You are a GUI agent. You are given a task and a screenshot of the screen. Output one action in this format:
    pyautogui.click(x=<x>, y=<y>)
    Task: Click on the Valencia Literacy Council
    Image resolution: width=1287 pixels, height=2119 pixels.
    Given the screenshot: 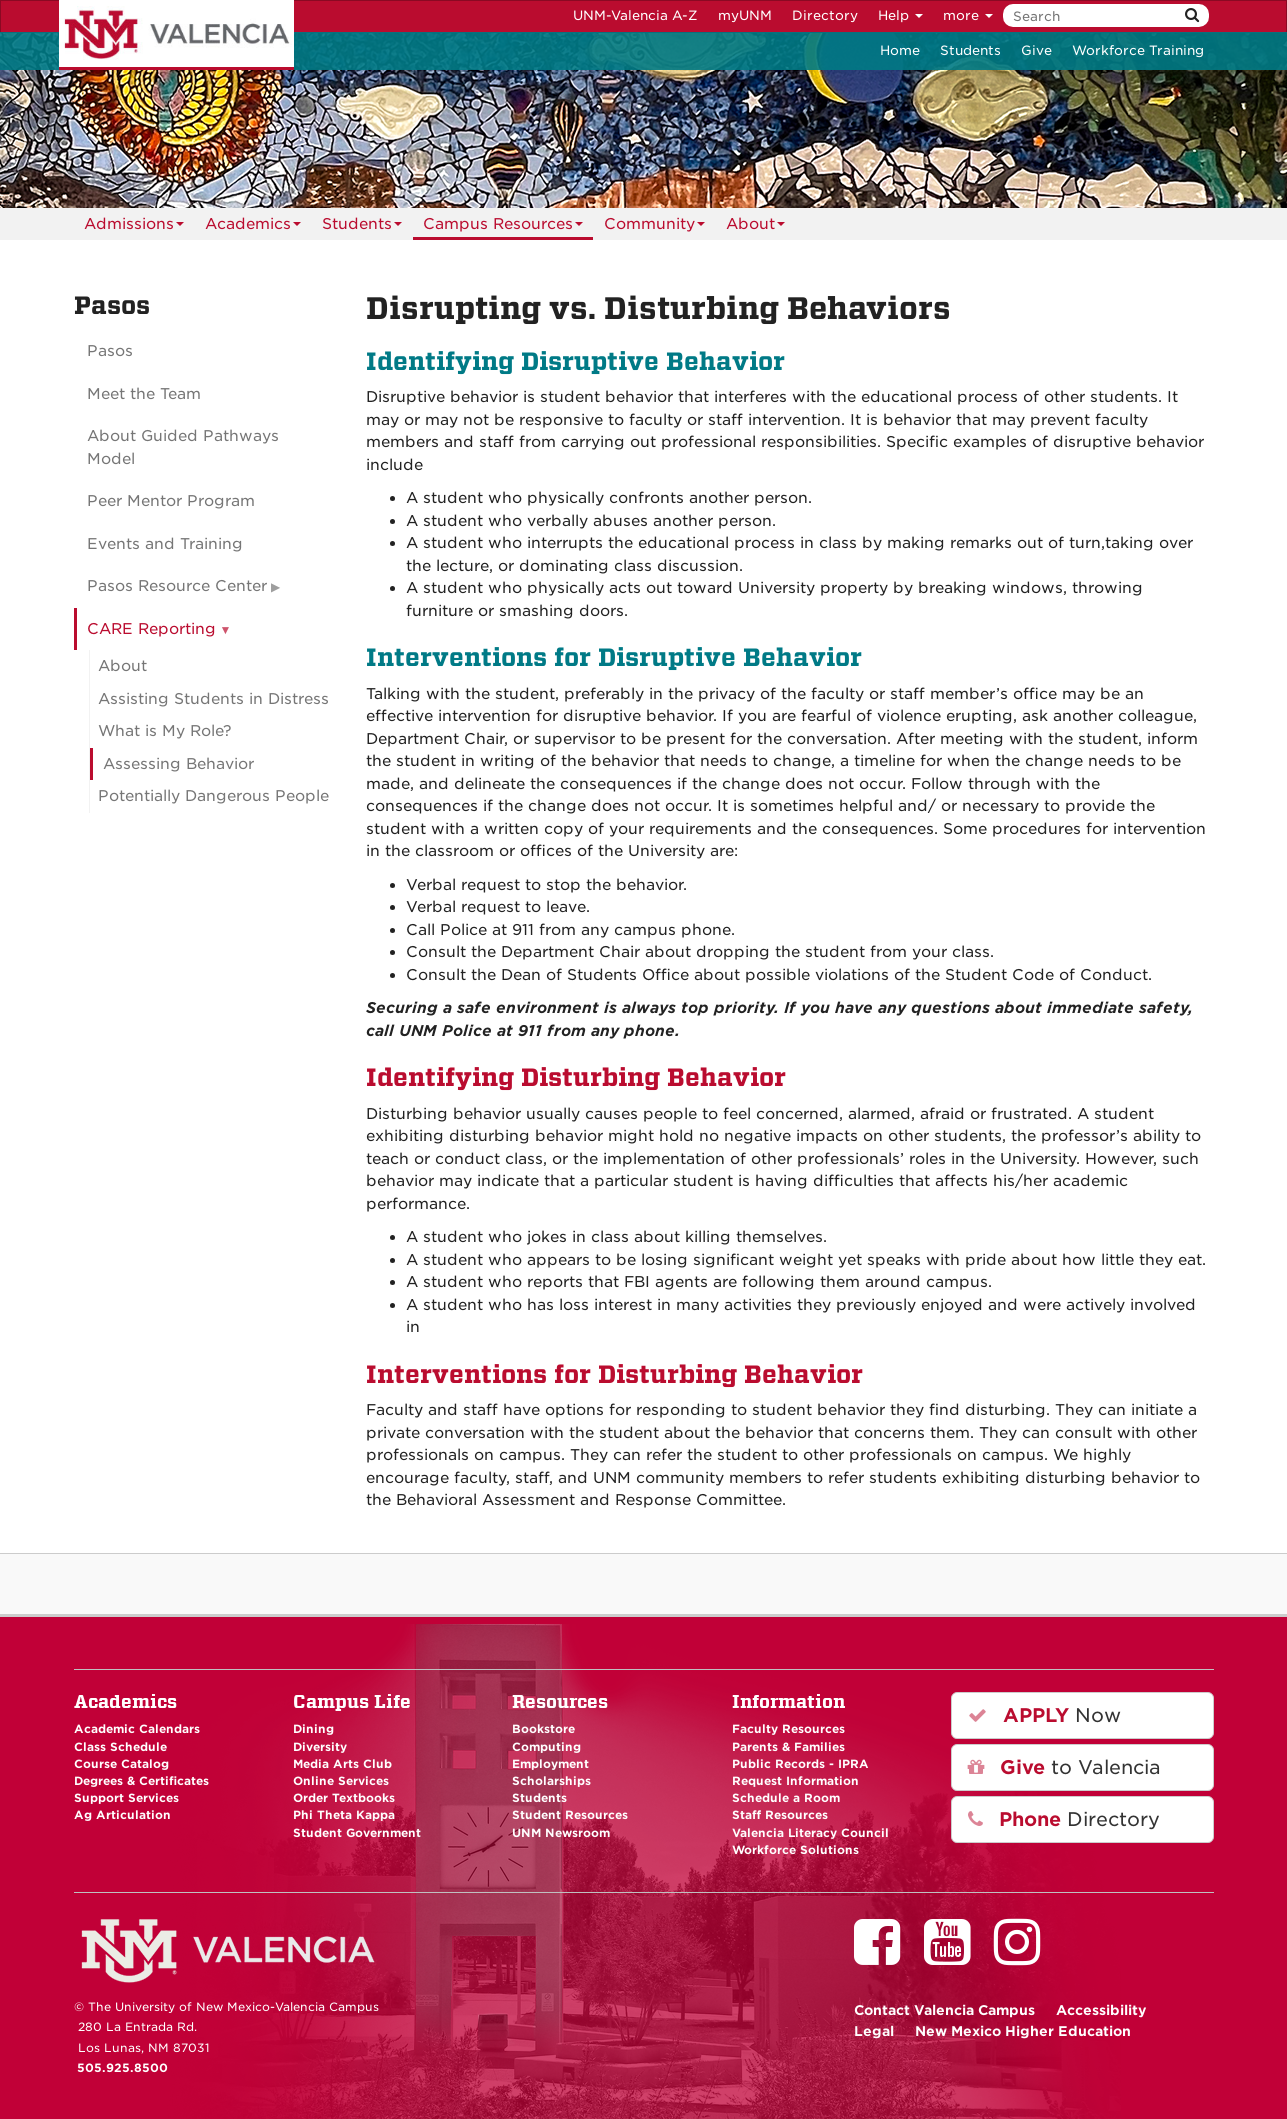 What is the action you would take?
    pyautogui.click(x=810, y=1833)
    